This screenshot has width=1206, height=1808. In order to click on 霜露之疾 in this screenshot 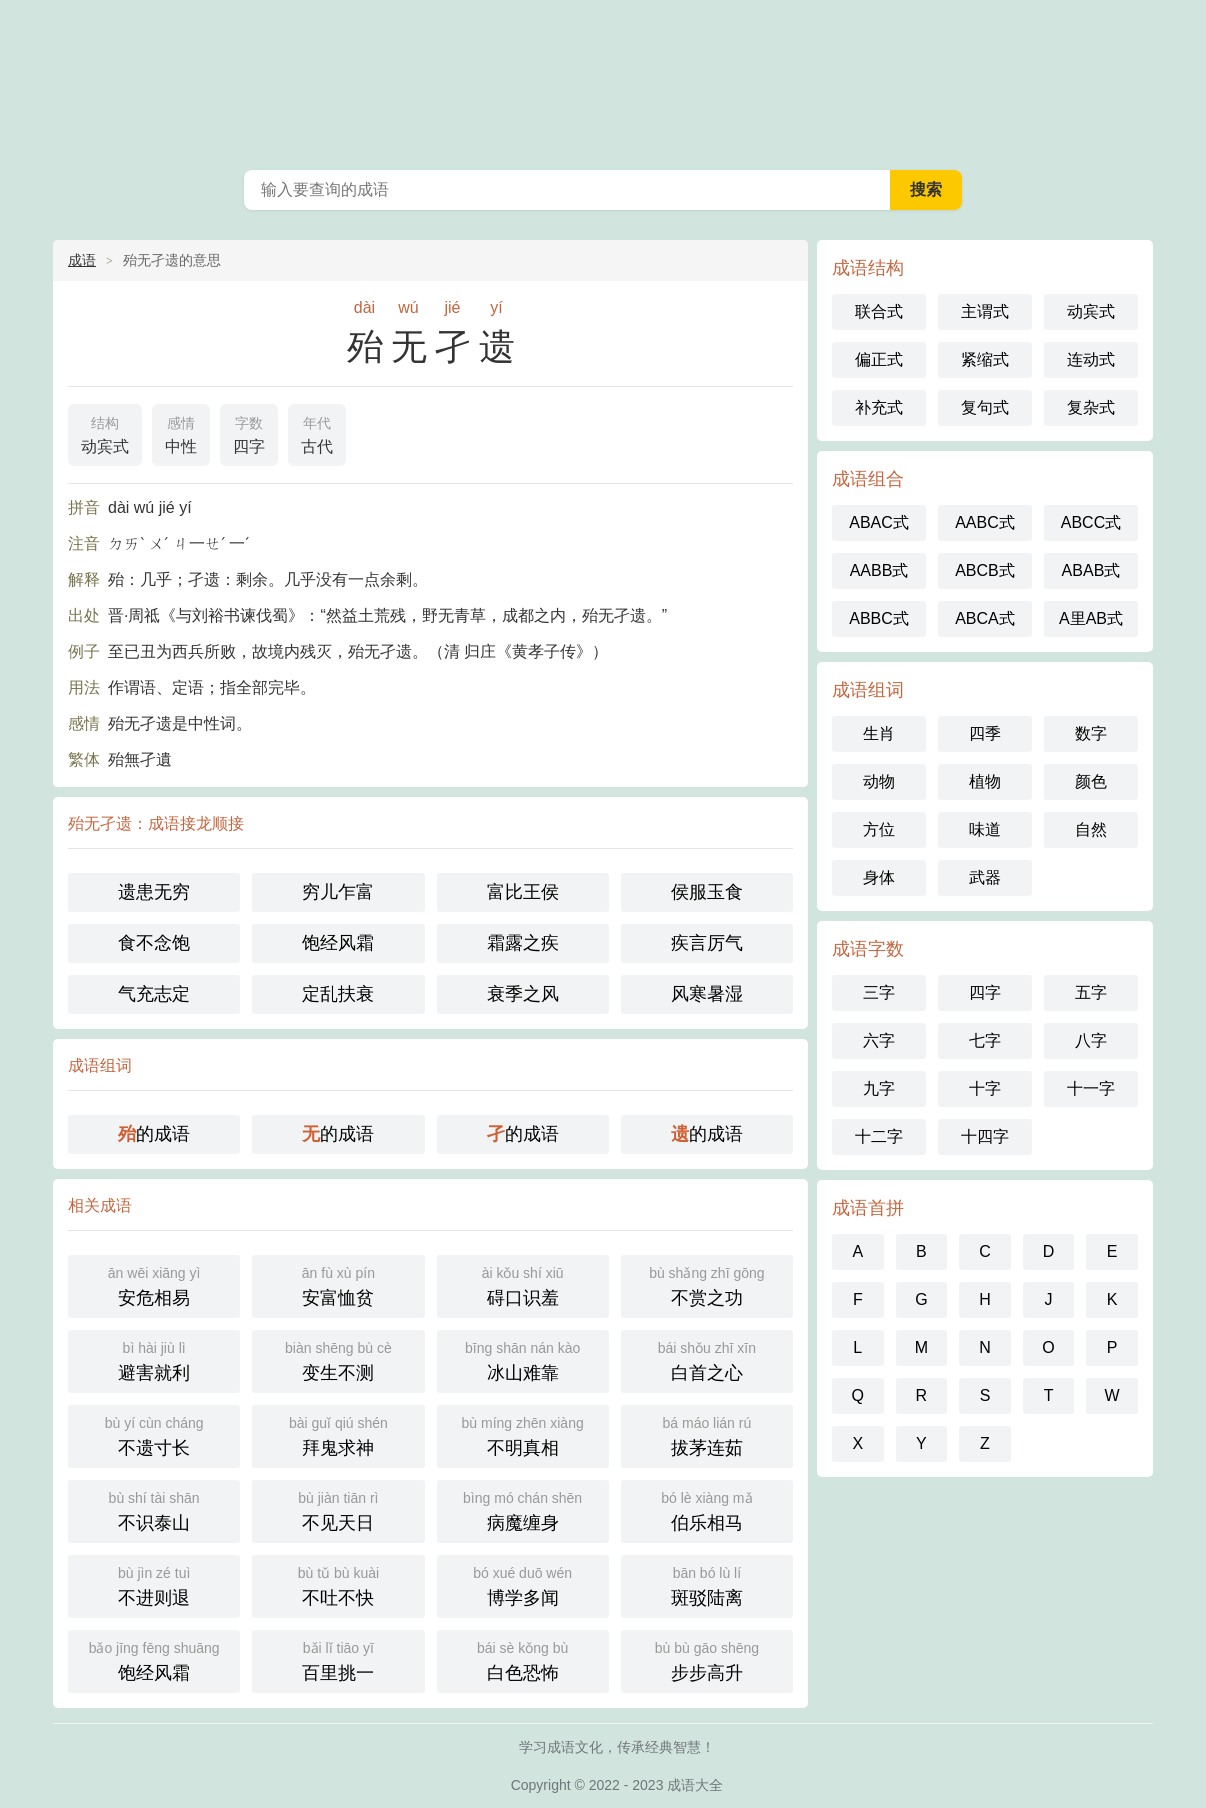, I will do `click(523, 943)`.